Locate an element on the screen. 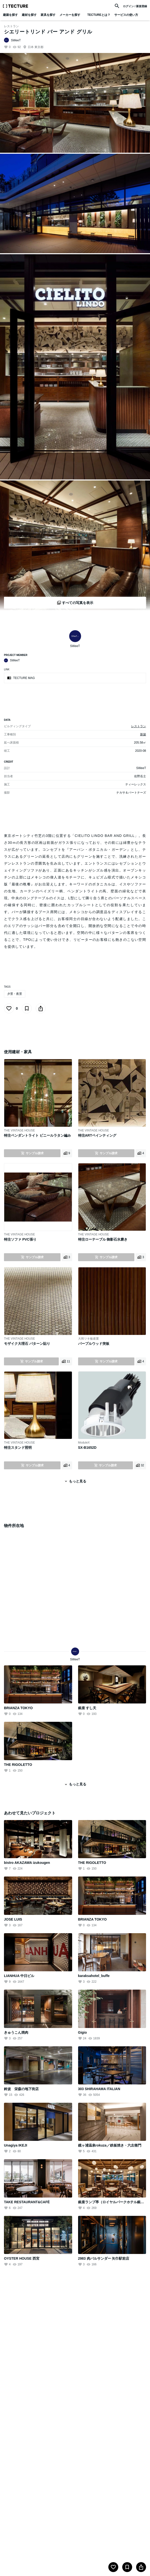  特注ローテーブル 御影石水磨き is located at coordinates (103, 1239).